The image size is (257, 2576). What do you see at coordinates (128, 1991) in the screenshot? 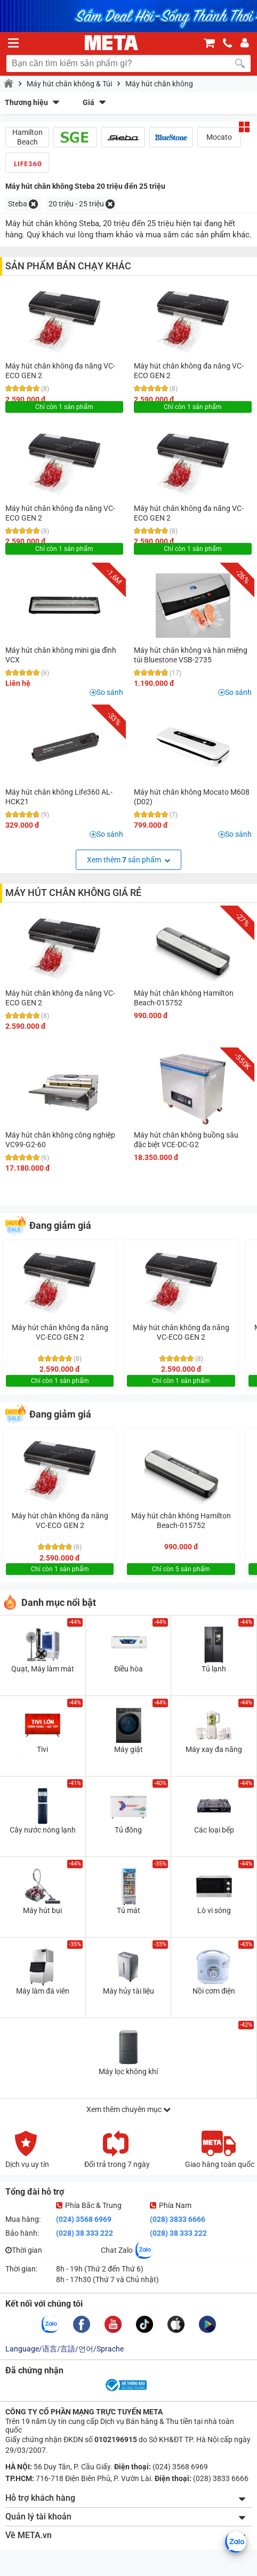
I see `Máy hủy tài liệu` at bounding box center [128, 1991].